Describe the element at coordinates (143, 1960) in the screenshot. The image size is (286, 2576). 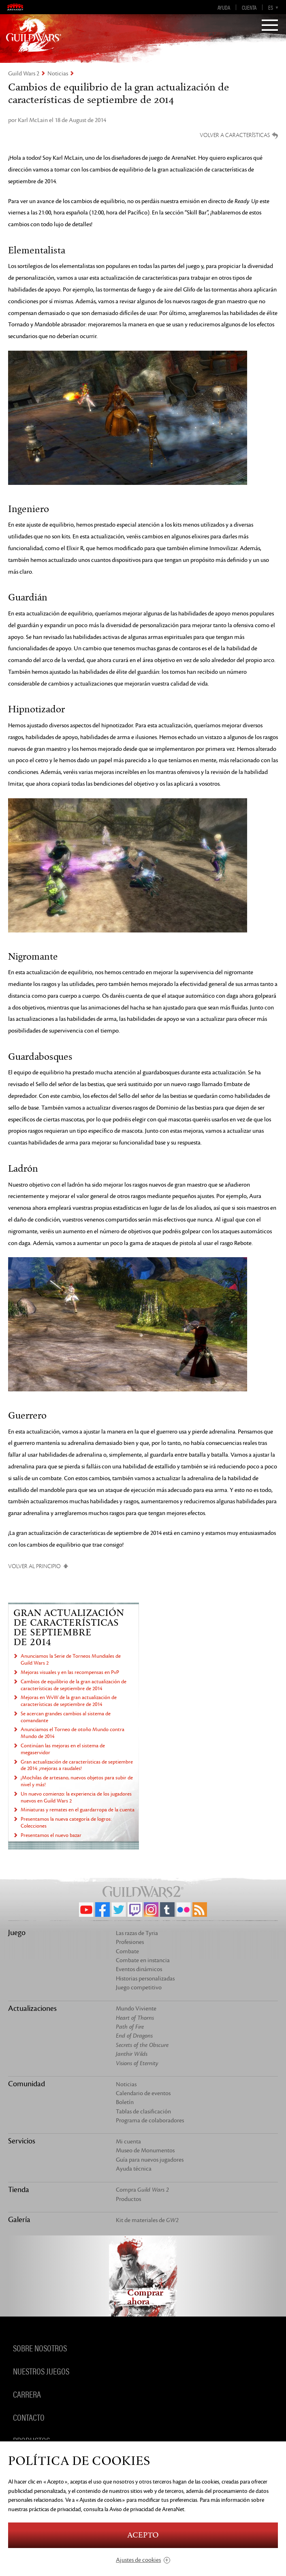
I see `Combate en instancia` at that location.